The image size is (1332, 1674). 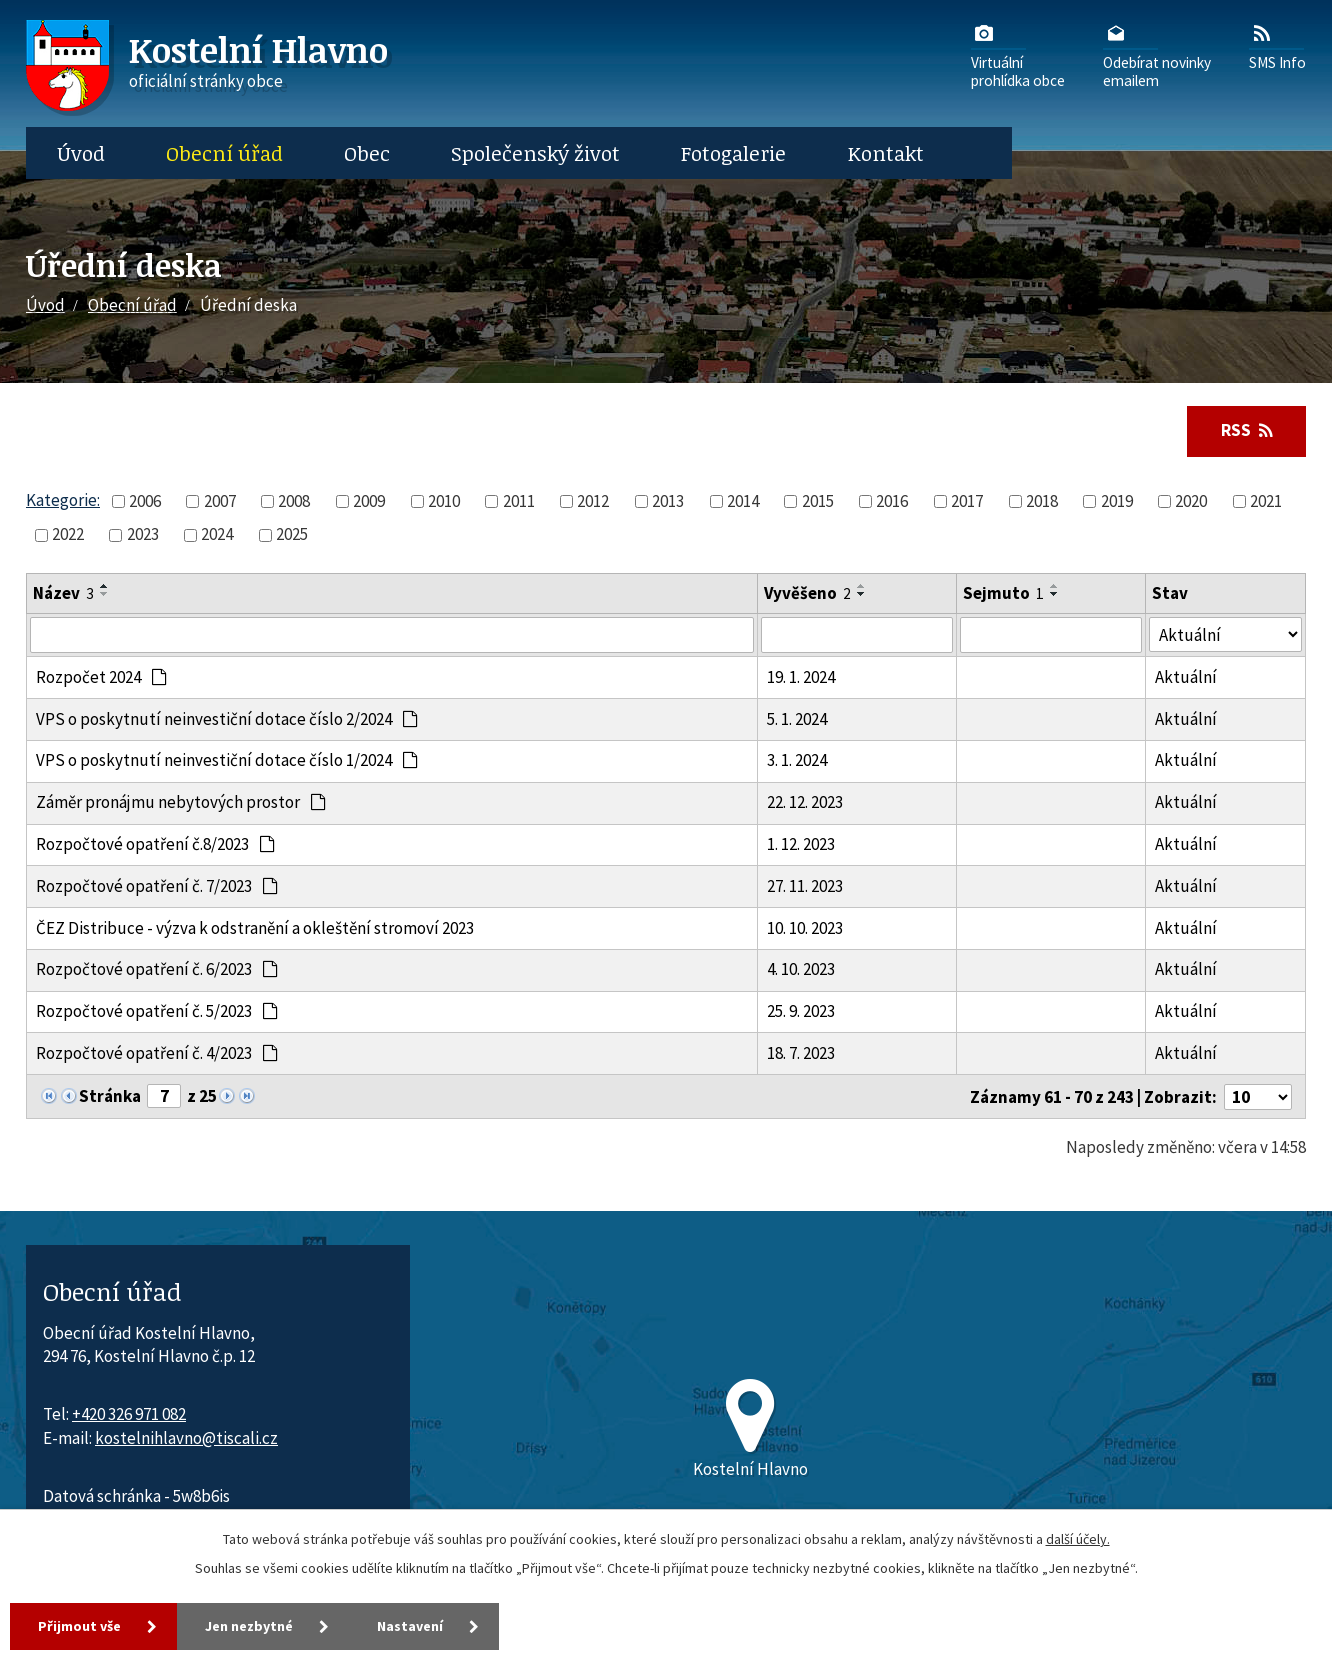 What do you see at coordinates (157, 969) in the screenshot?
I see `Rozpočtové opatření č. 6/2023` at bounding box center [157, 969].